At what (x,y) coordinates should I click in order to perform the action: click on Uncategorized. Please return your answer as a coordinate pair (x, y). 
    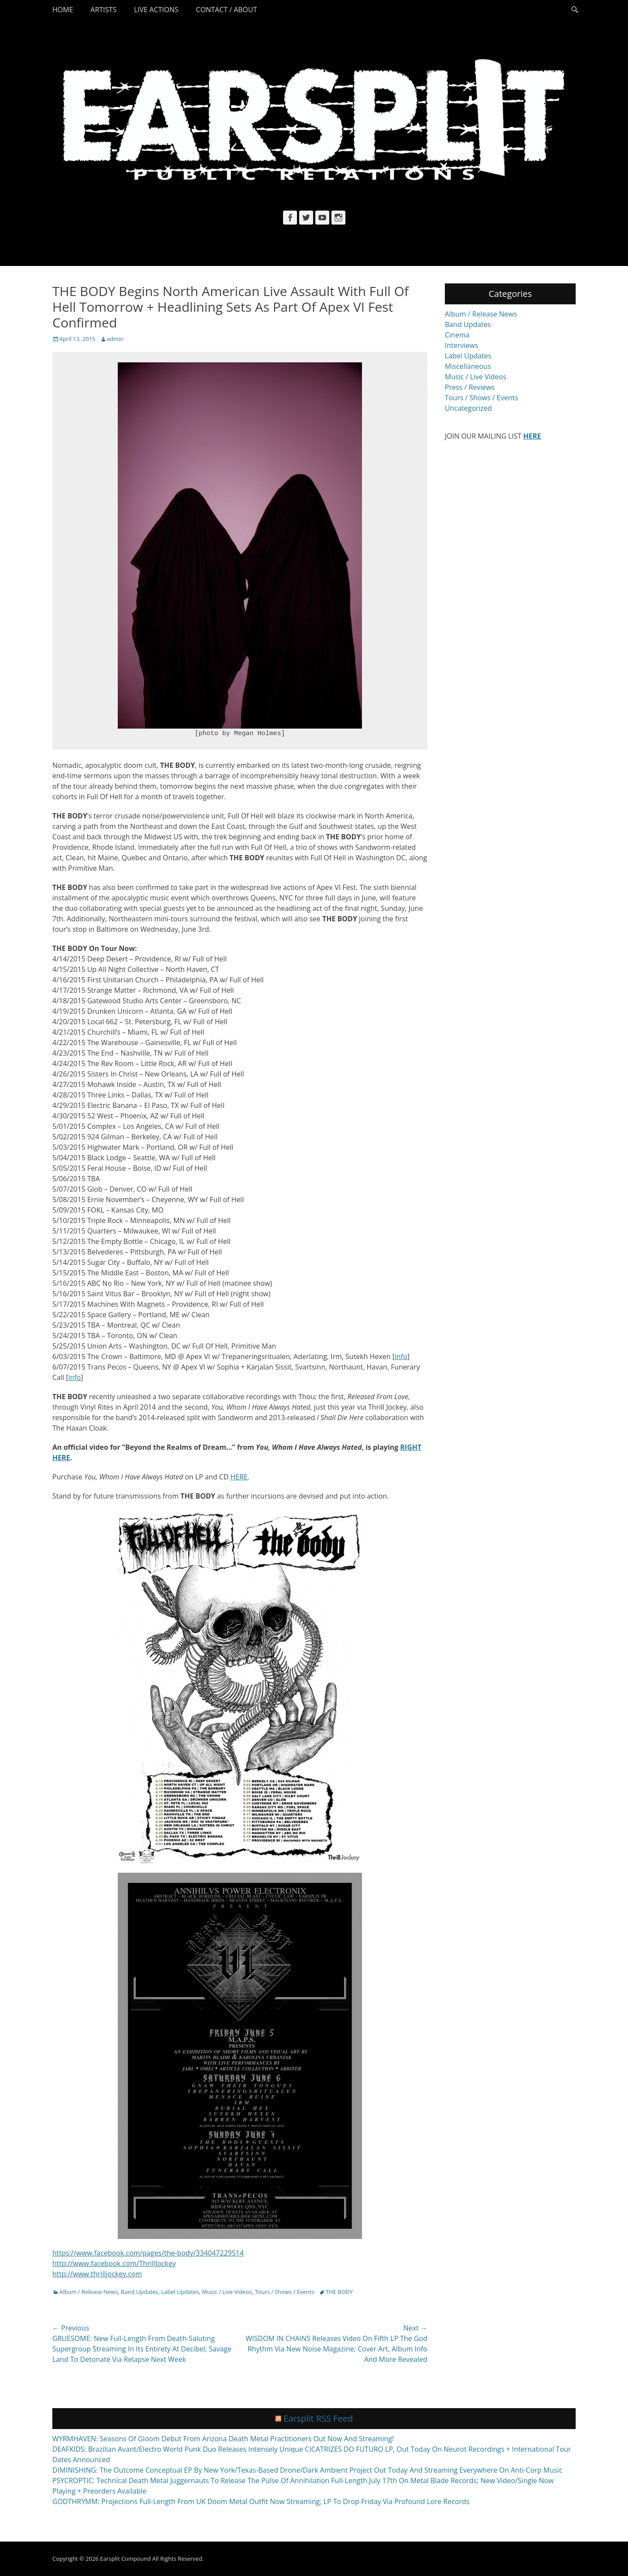
    Looking at the image, I should click on (468, 408).